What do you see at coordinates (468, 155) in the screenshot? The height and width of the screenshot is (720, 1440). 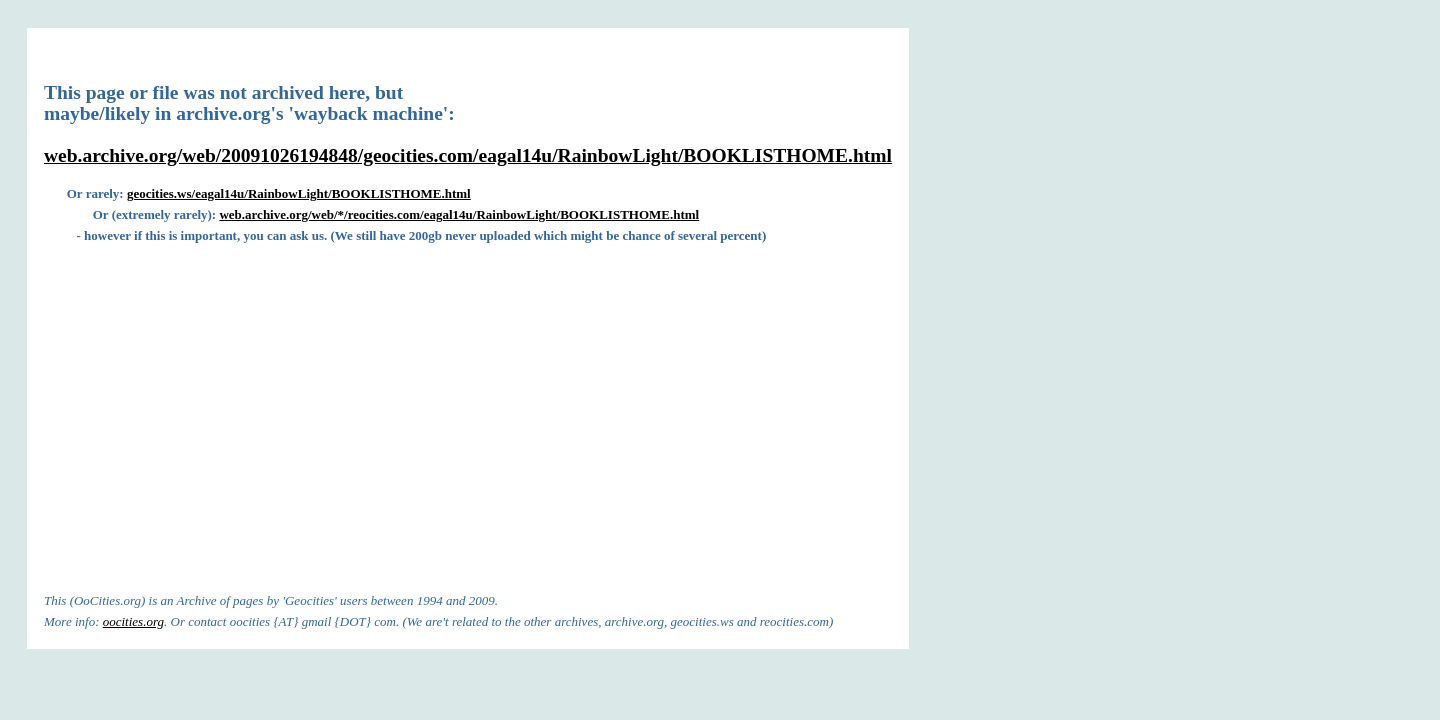 I see `web.archive.org/web/20091026194848/geocities.com/eagal14u/RainbowLight/BOOKLISTHOME.html` at bounding box center [468, 155].